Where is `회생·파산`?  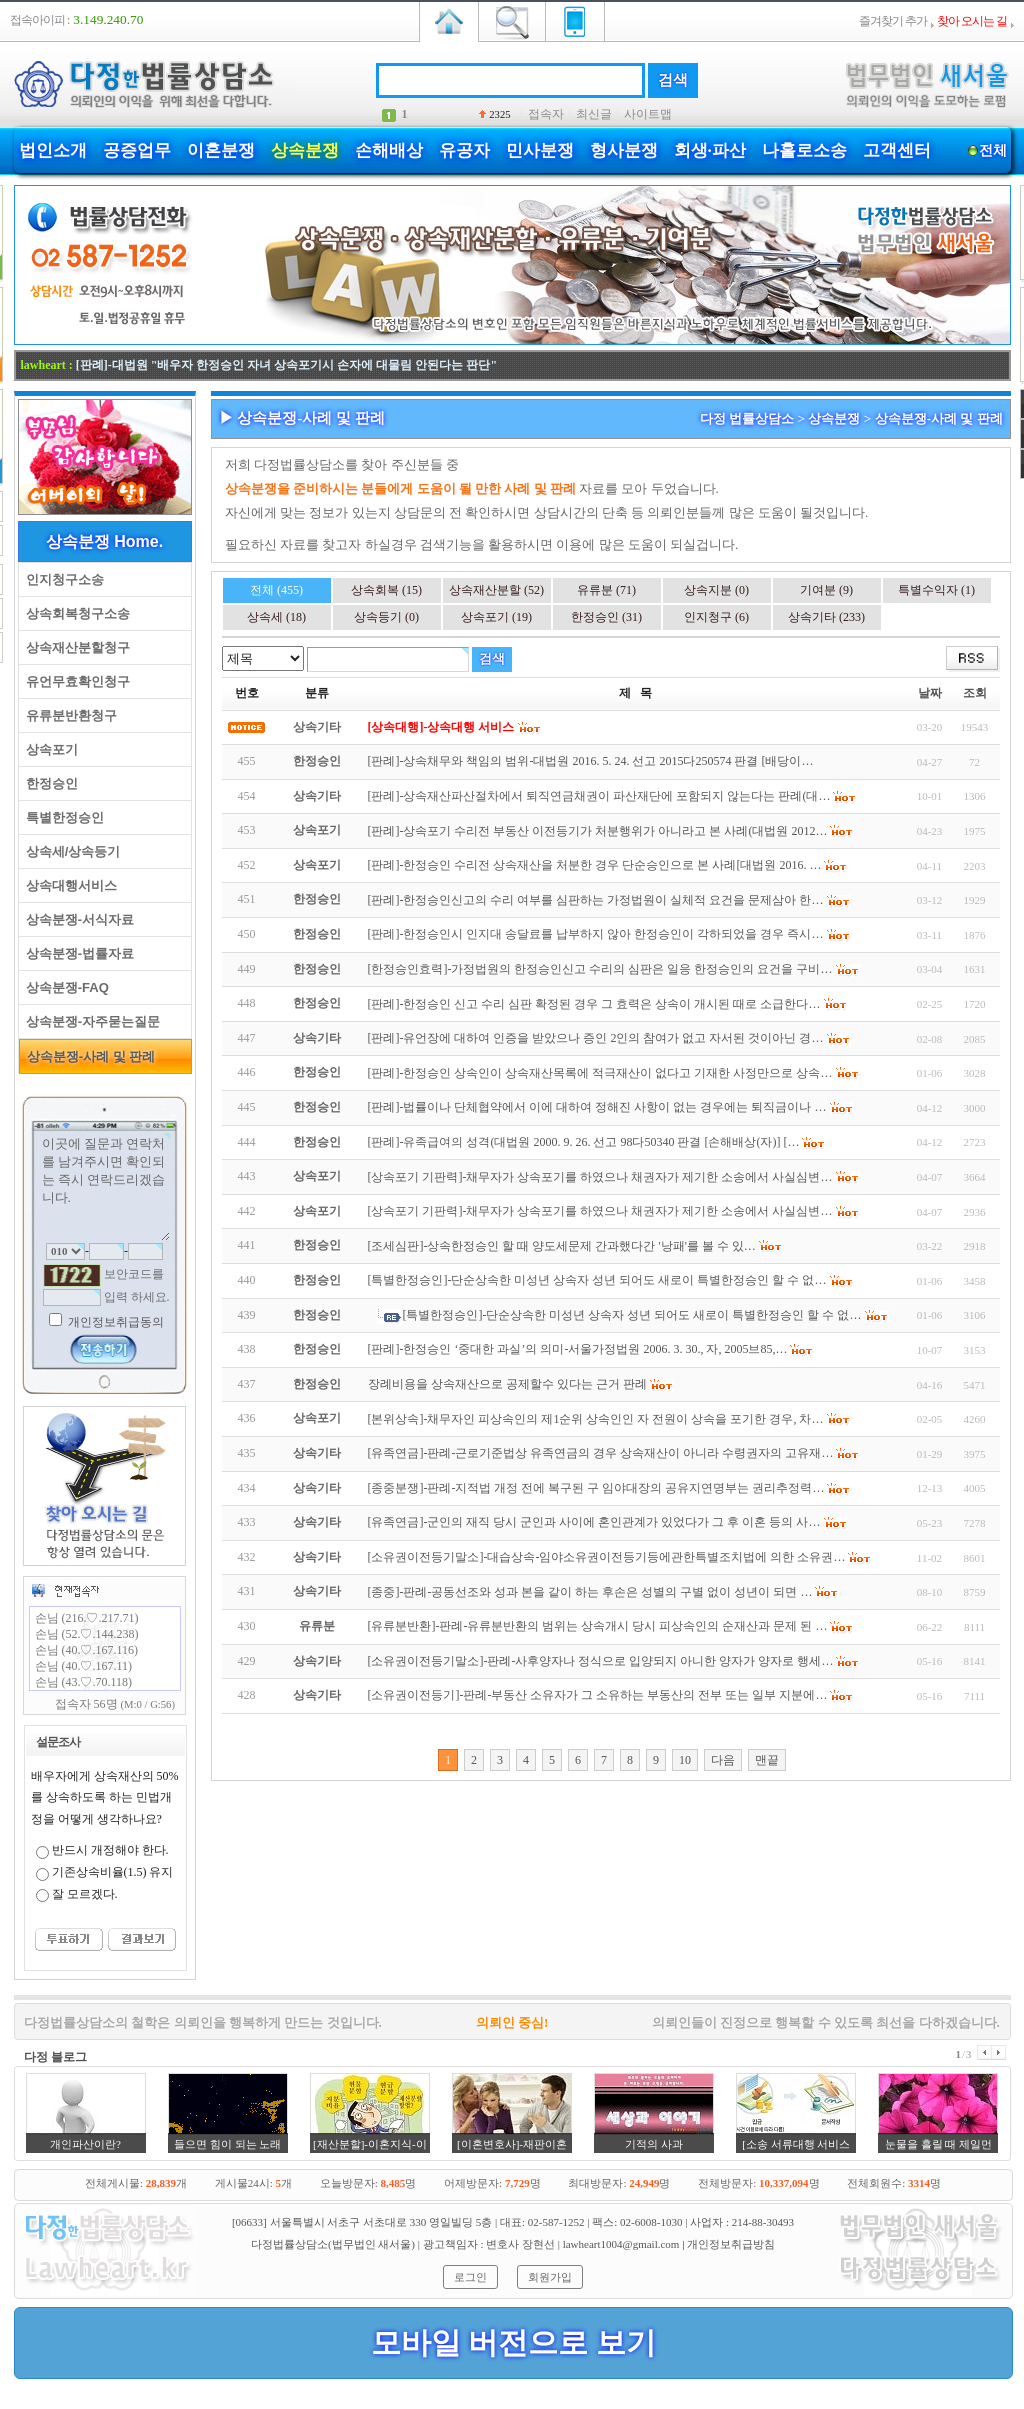 회생·파산 is located at coordinates (710, 150).